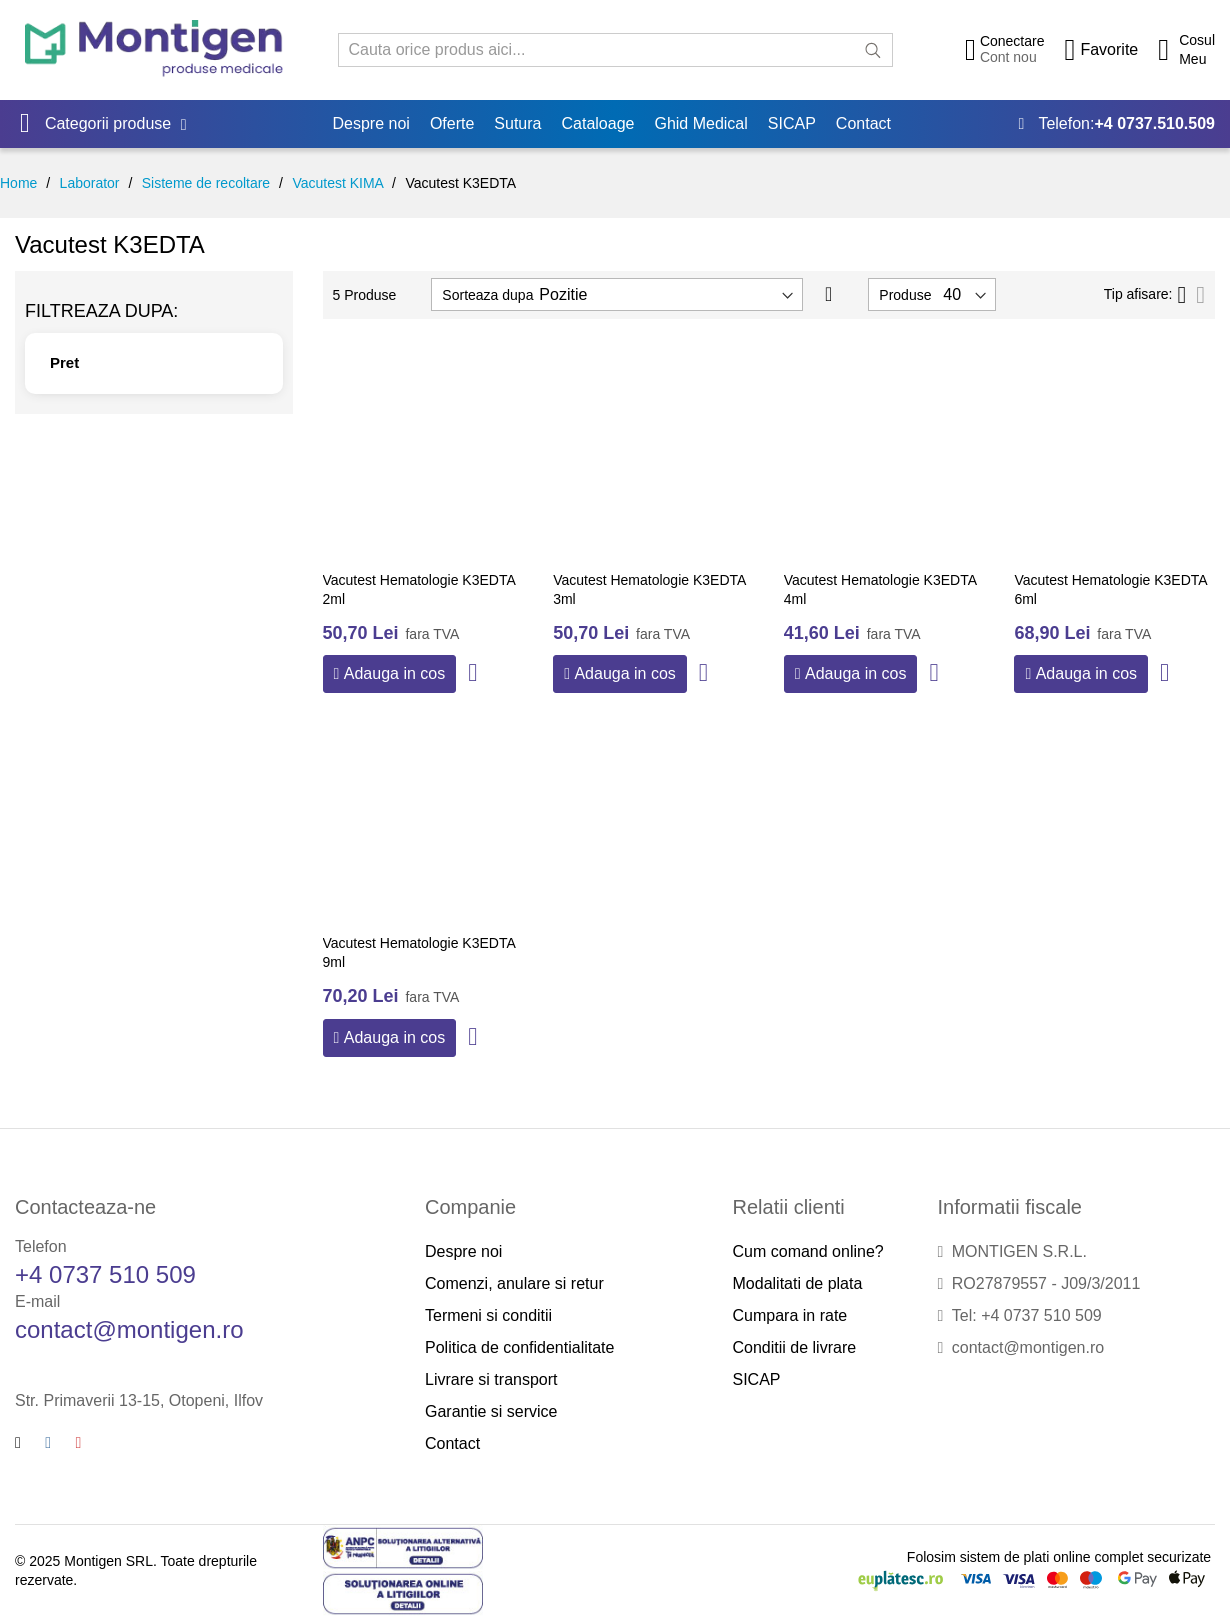 The height and width of the screenshot is (1617, 1230). Describe the element at coordinates (798, 1283) in the screenshot. I see `Modalitati de plata` at that location.